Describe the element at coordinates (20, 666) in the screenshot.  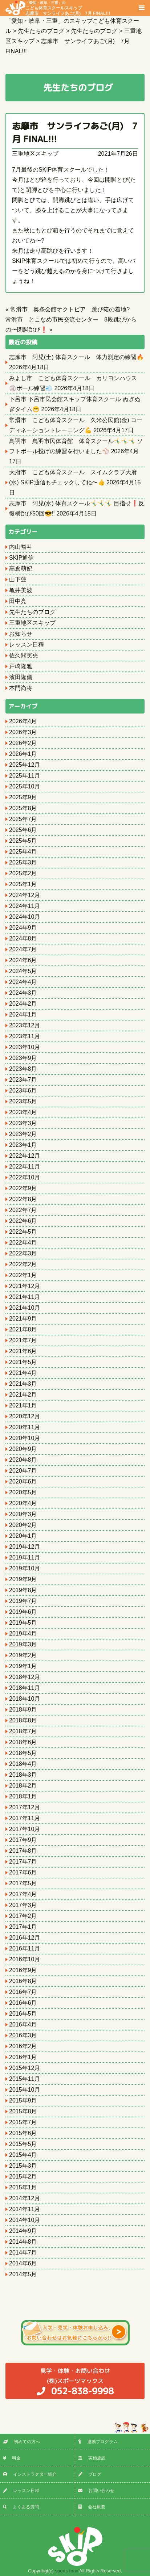
I see `戸崎隆雅` at that location.